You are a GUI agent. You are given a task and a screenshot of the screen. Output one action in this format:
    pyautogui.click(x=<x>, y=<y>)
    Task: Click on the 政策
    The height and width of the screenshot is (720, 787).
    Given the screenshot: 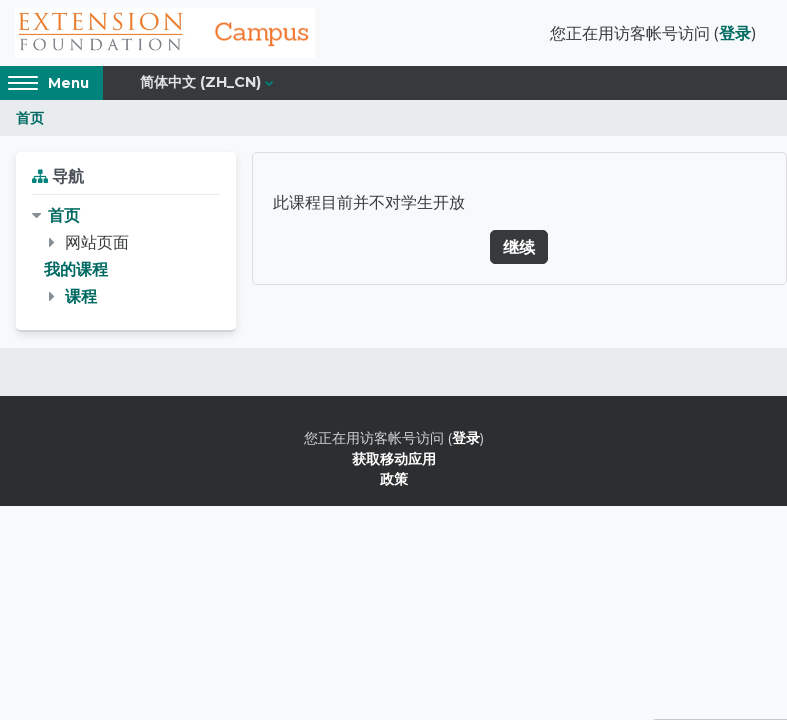 What is the action you would take?
    pyautogui.click(x=394, y=478)
    